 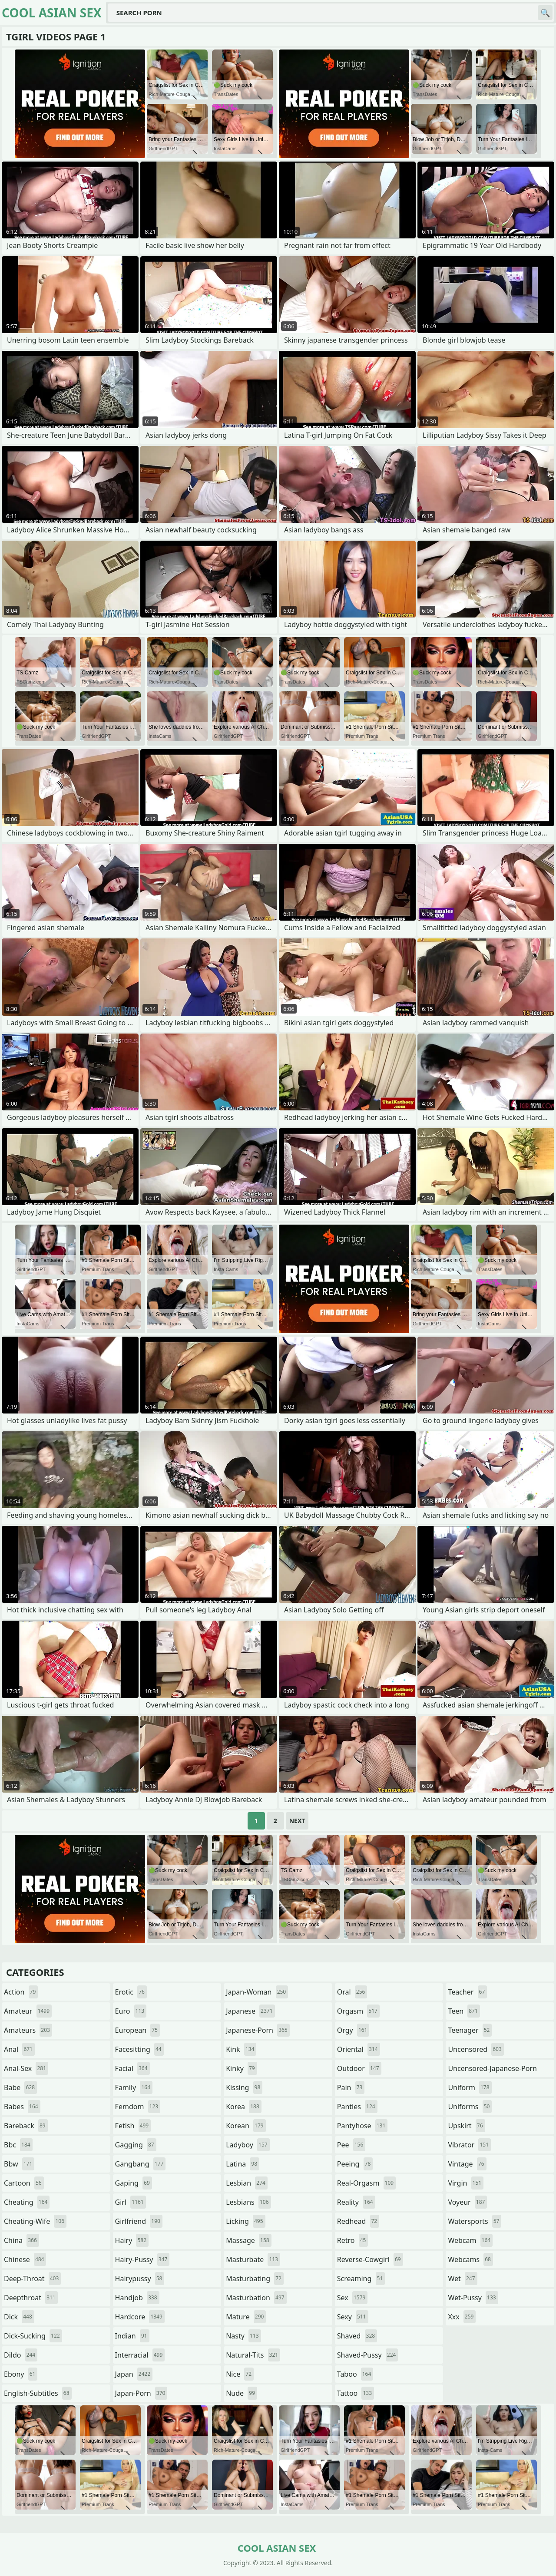 What do you see at coordinates (246, 2316) in the screenshot?
I see `mature` at bounding box center [246, 2316].